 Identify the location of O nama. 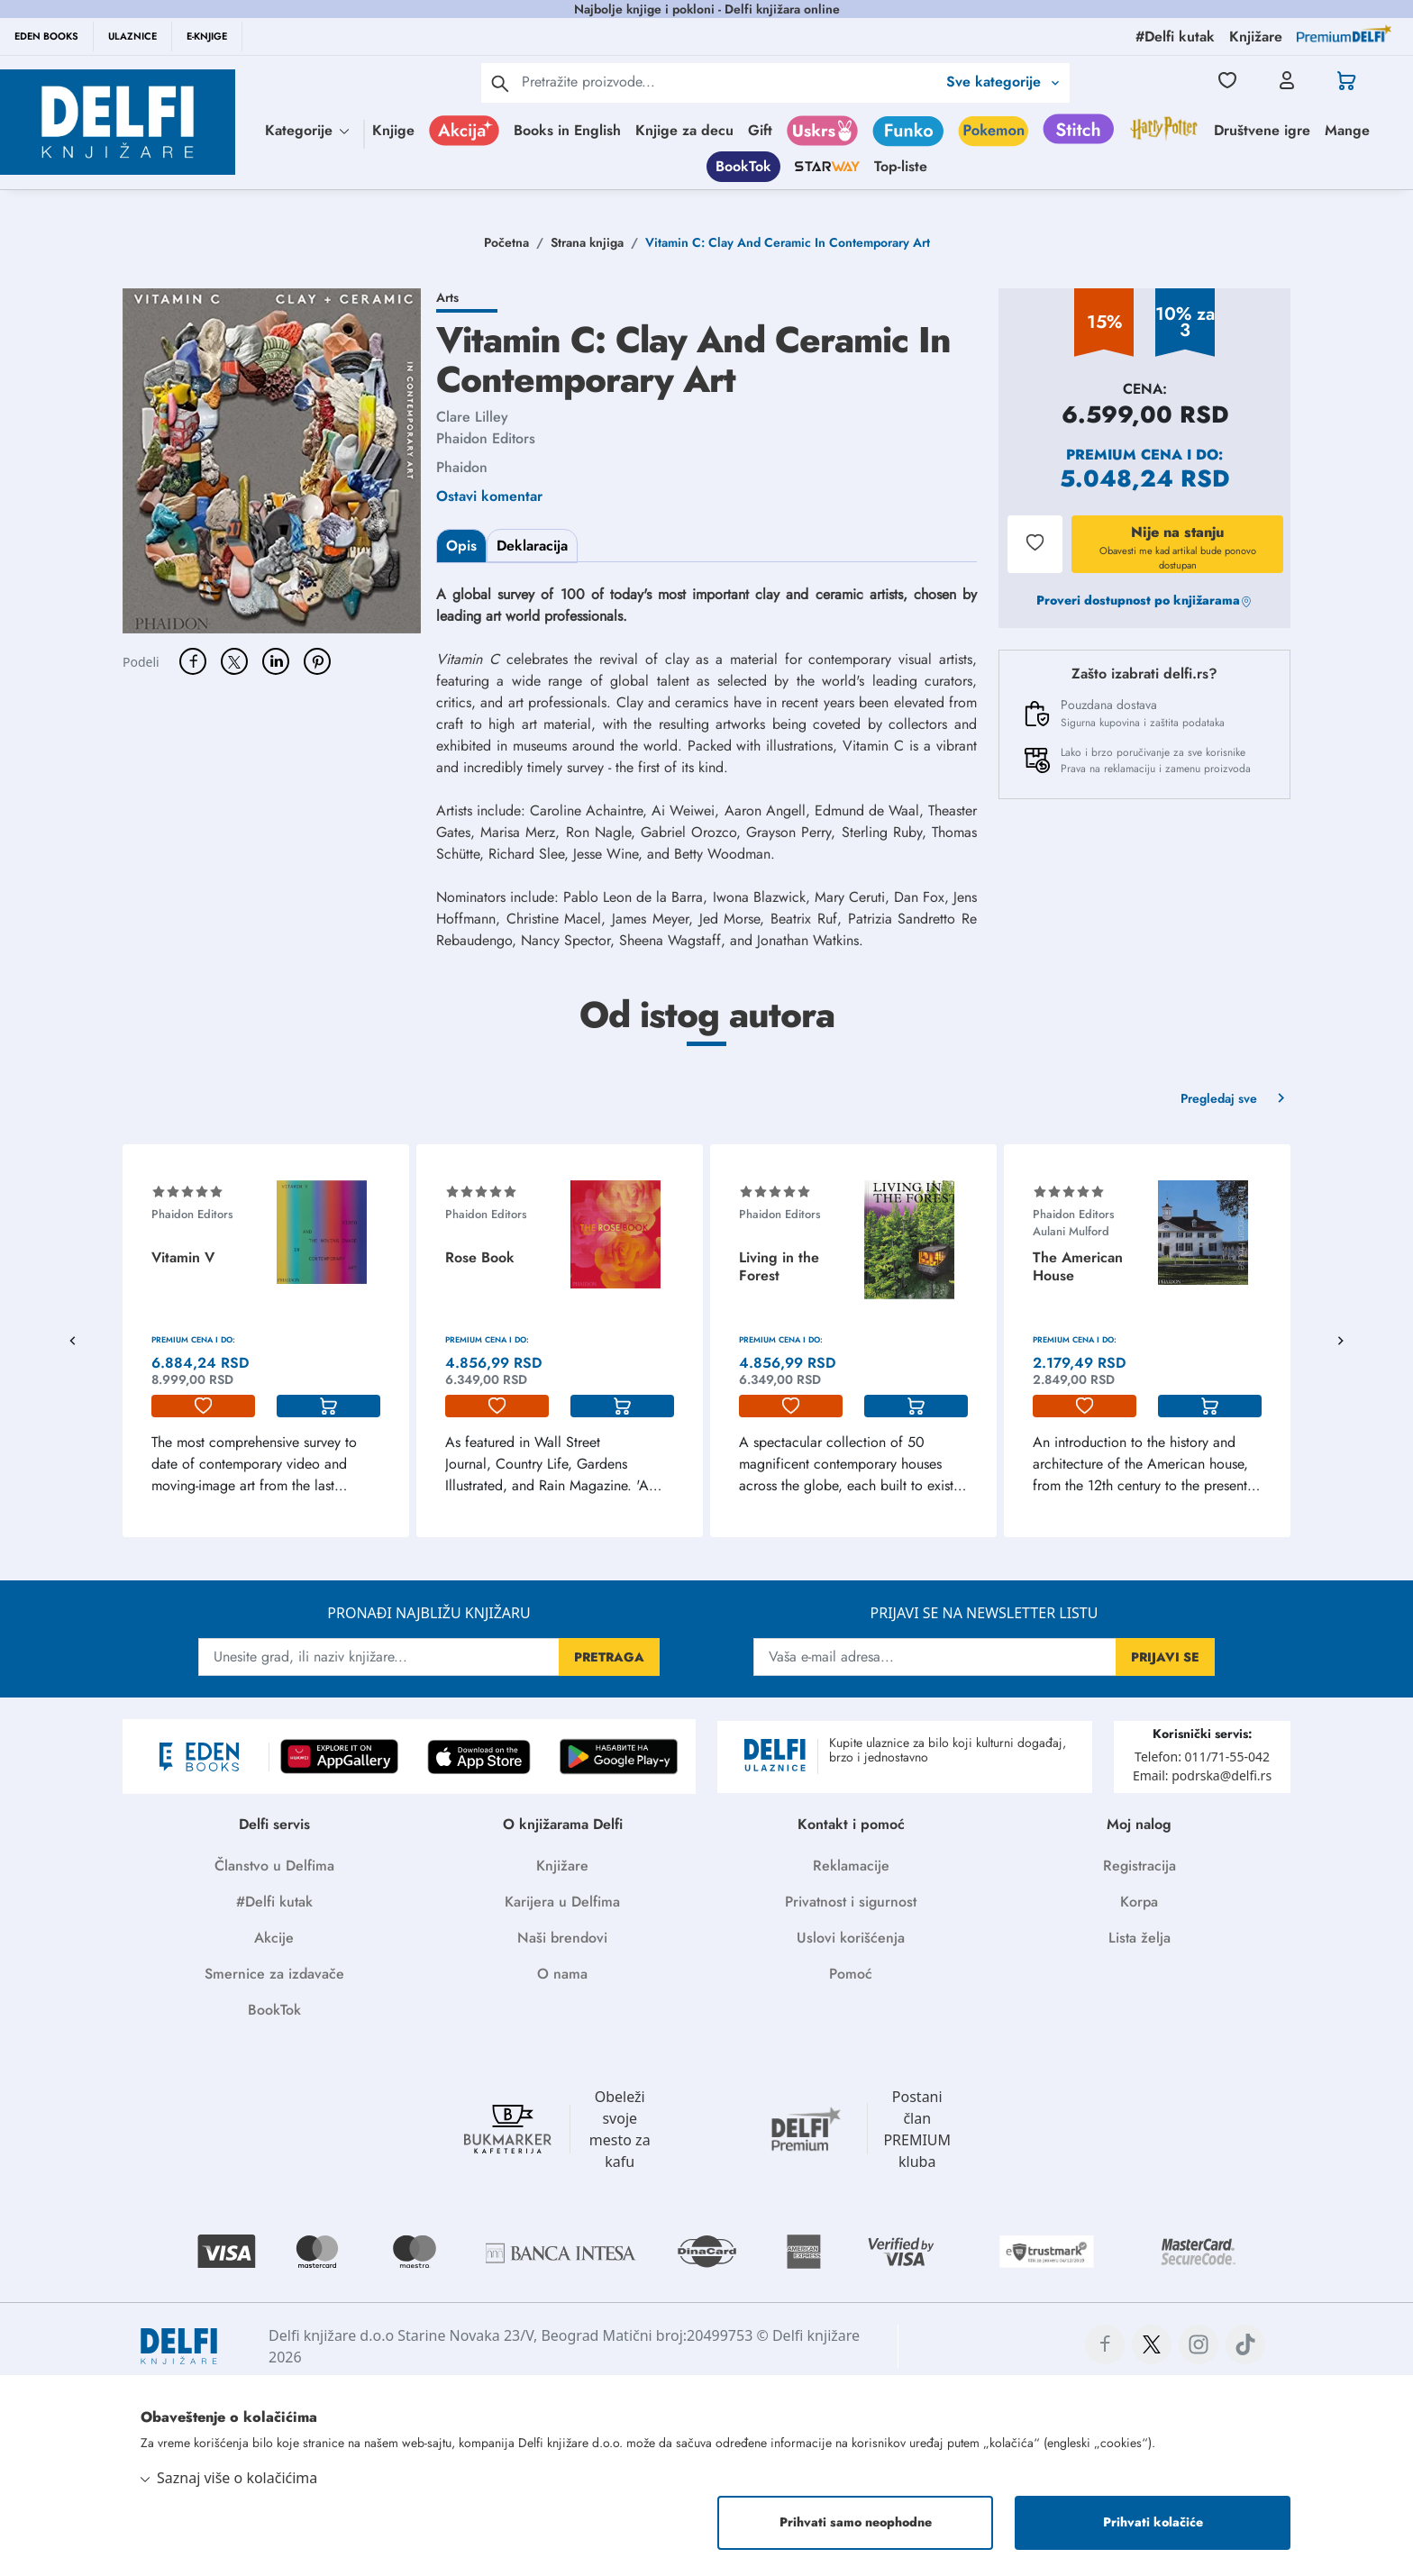
(562, 1973).